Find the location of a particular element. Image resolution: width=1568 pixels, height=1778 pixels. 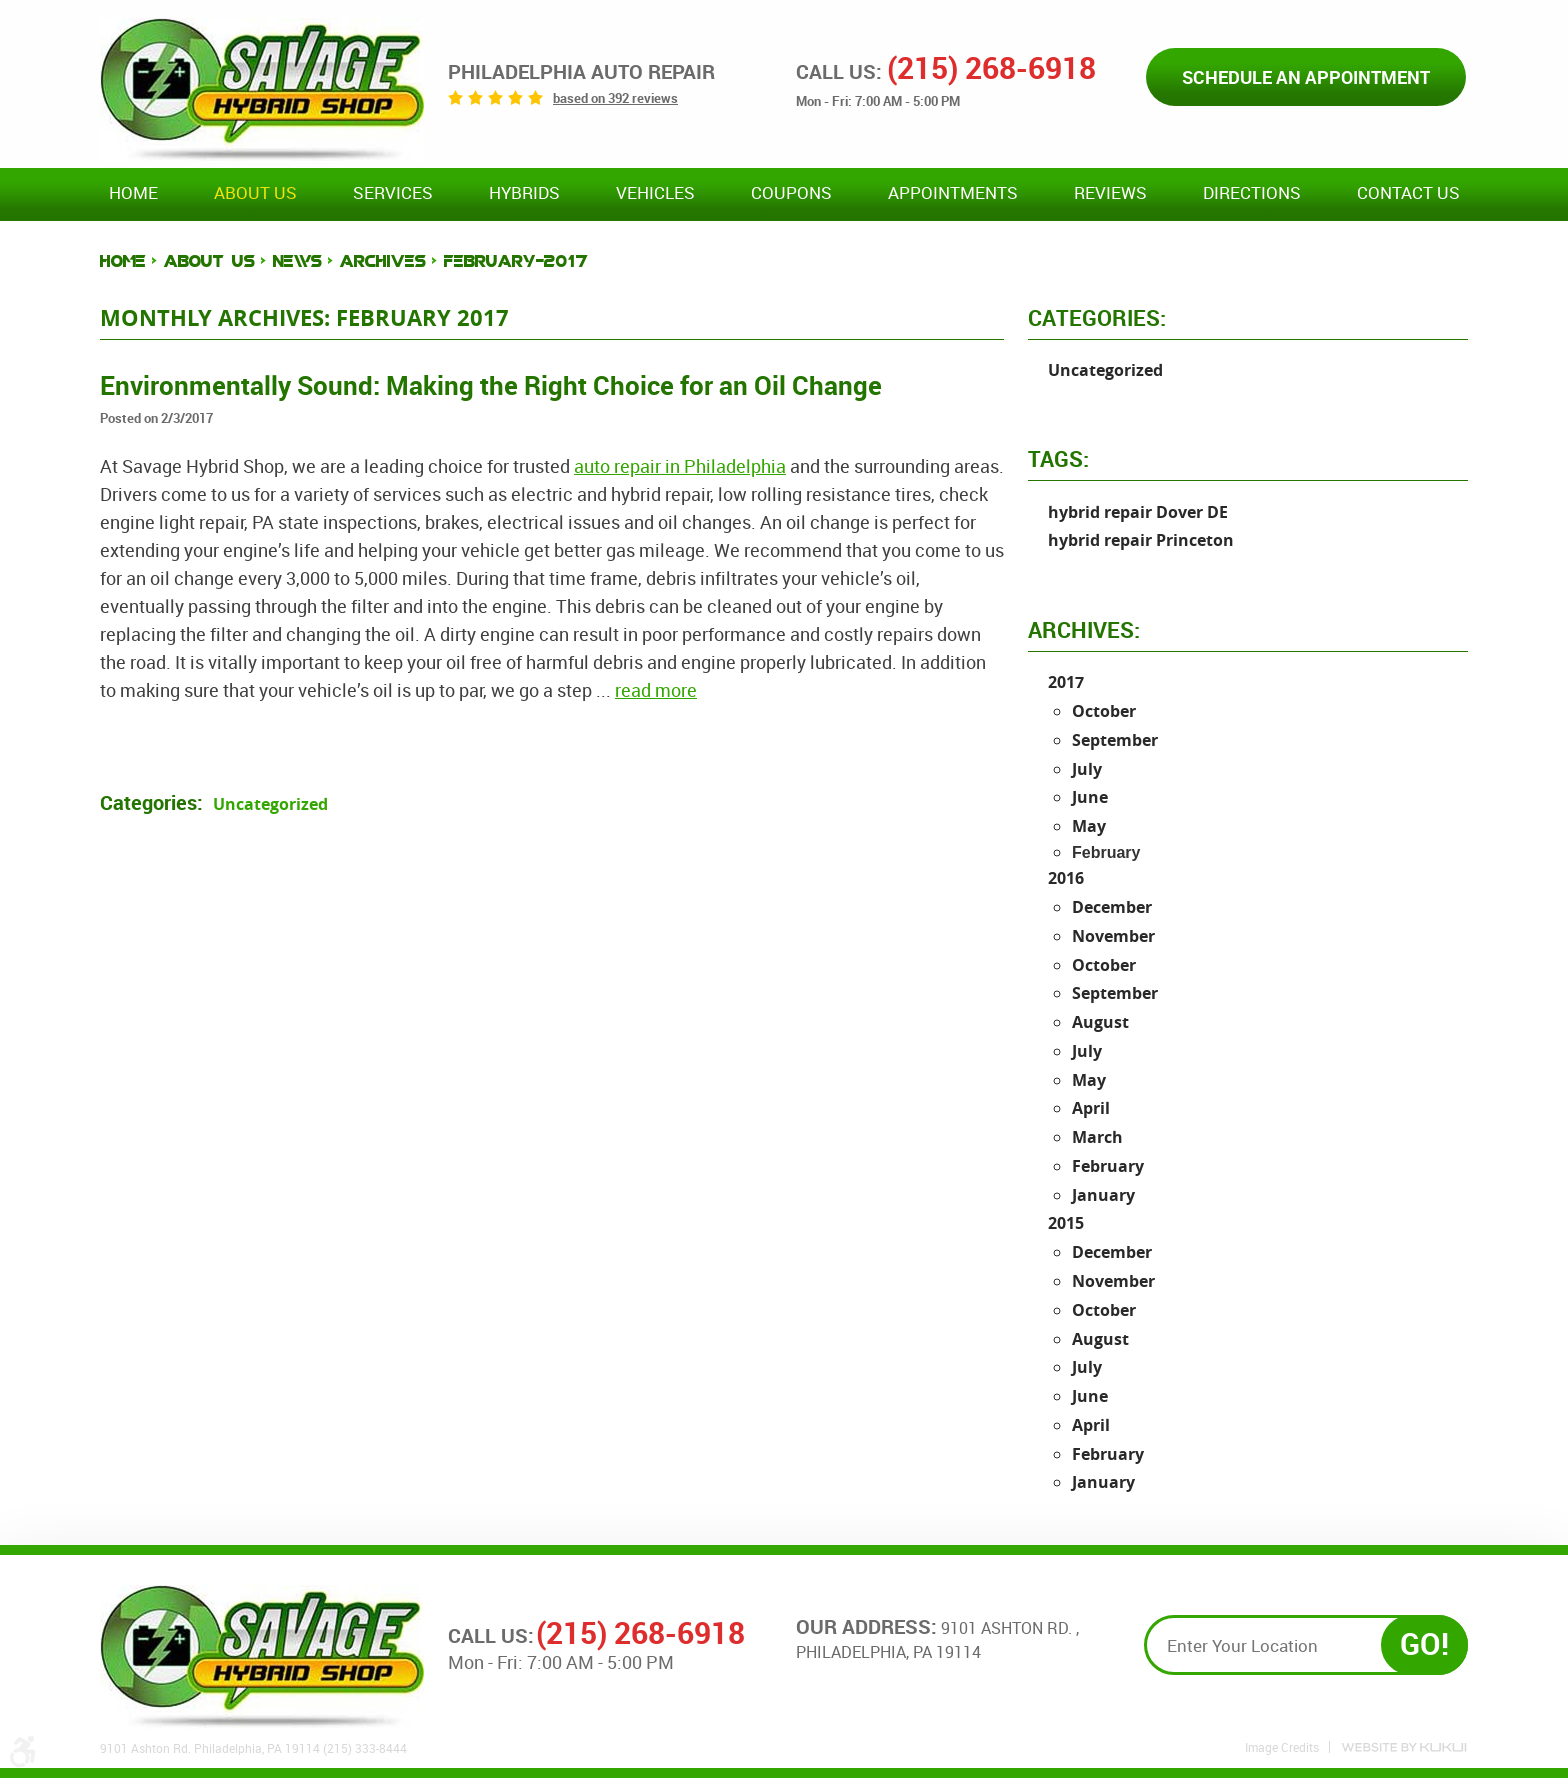

[menuitem] is located at coordinates (133, 194).